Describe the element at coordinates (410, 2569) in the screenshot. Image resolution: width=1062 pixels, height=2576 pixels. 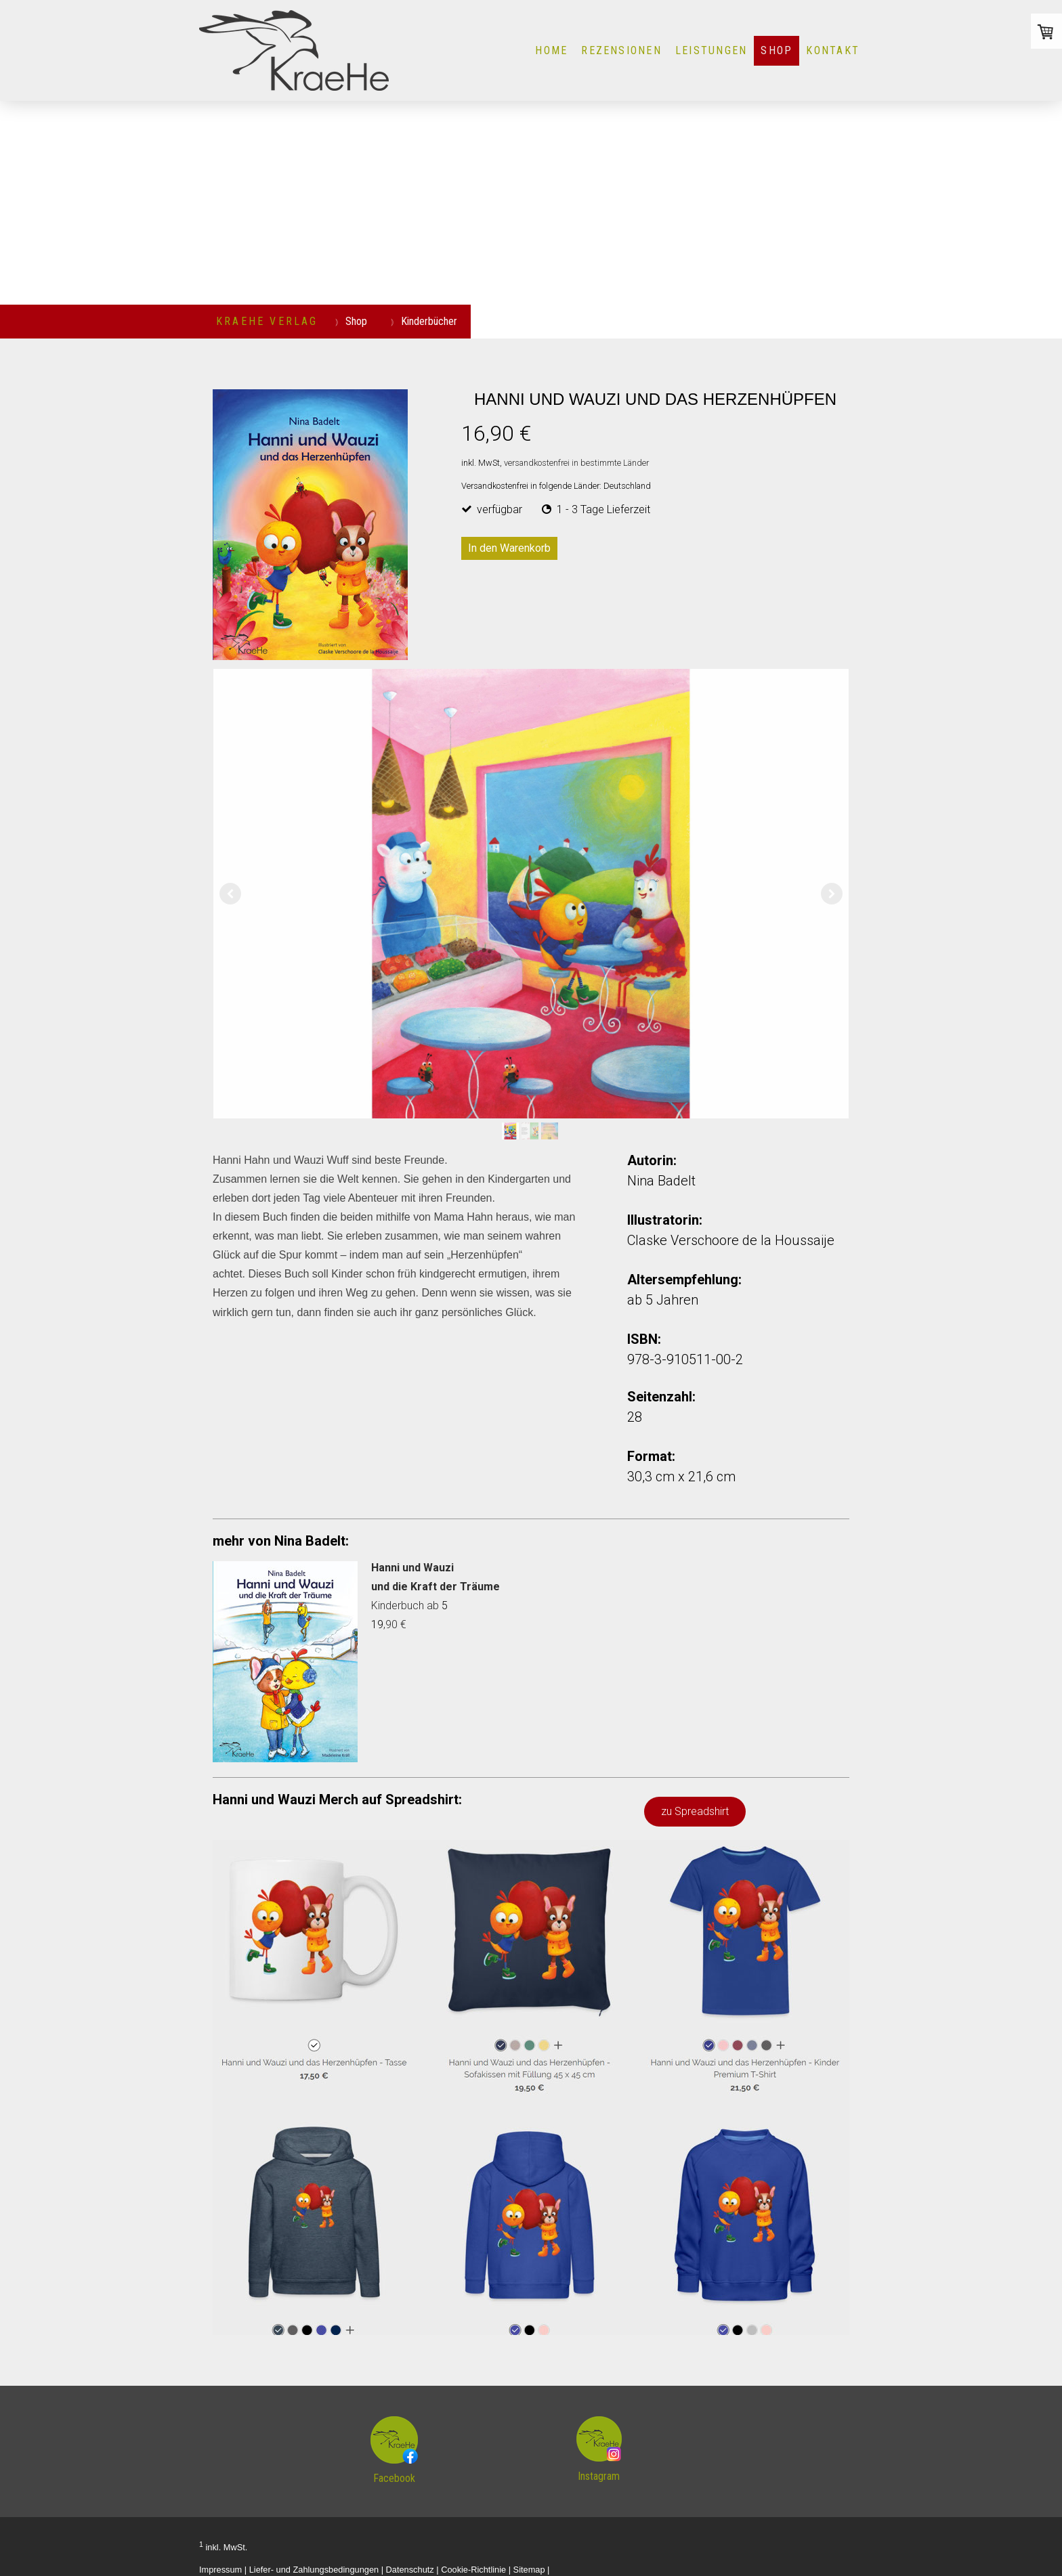
I see `Datenschutz` at that location.